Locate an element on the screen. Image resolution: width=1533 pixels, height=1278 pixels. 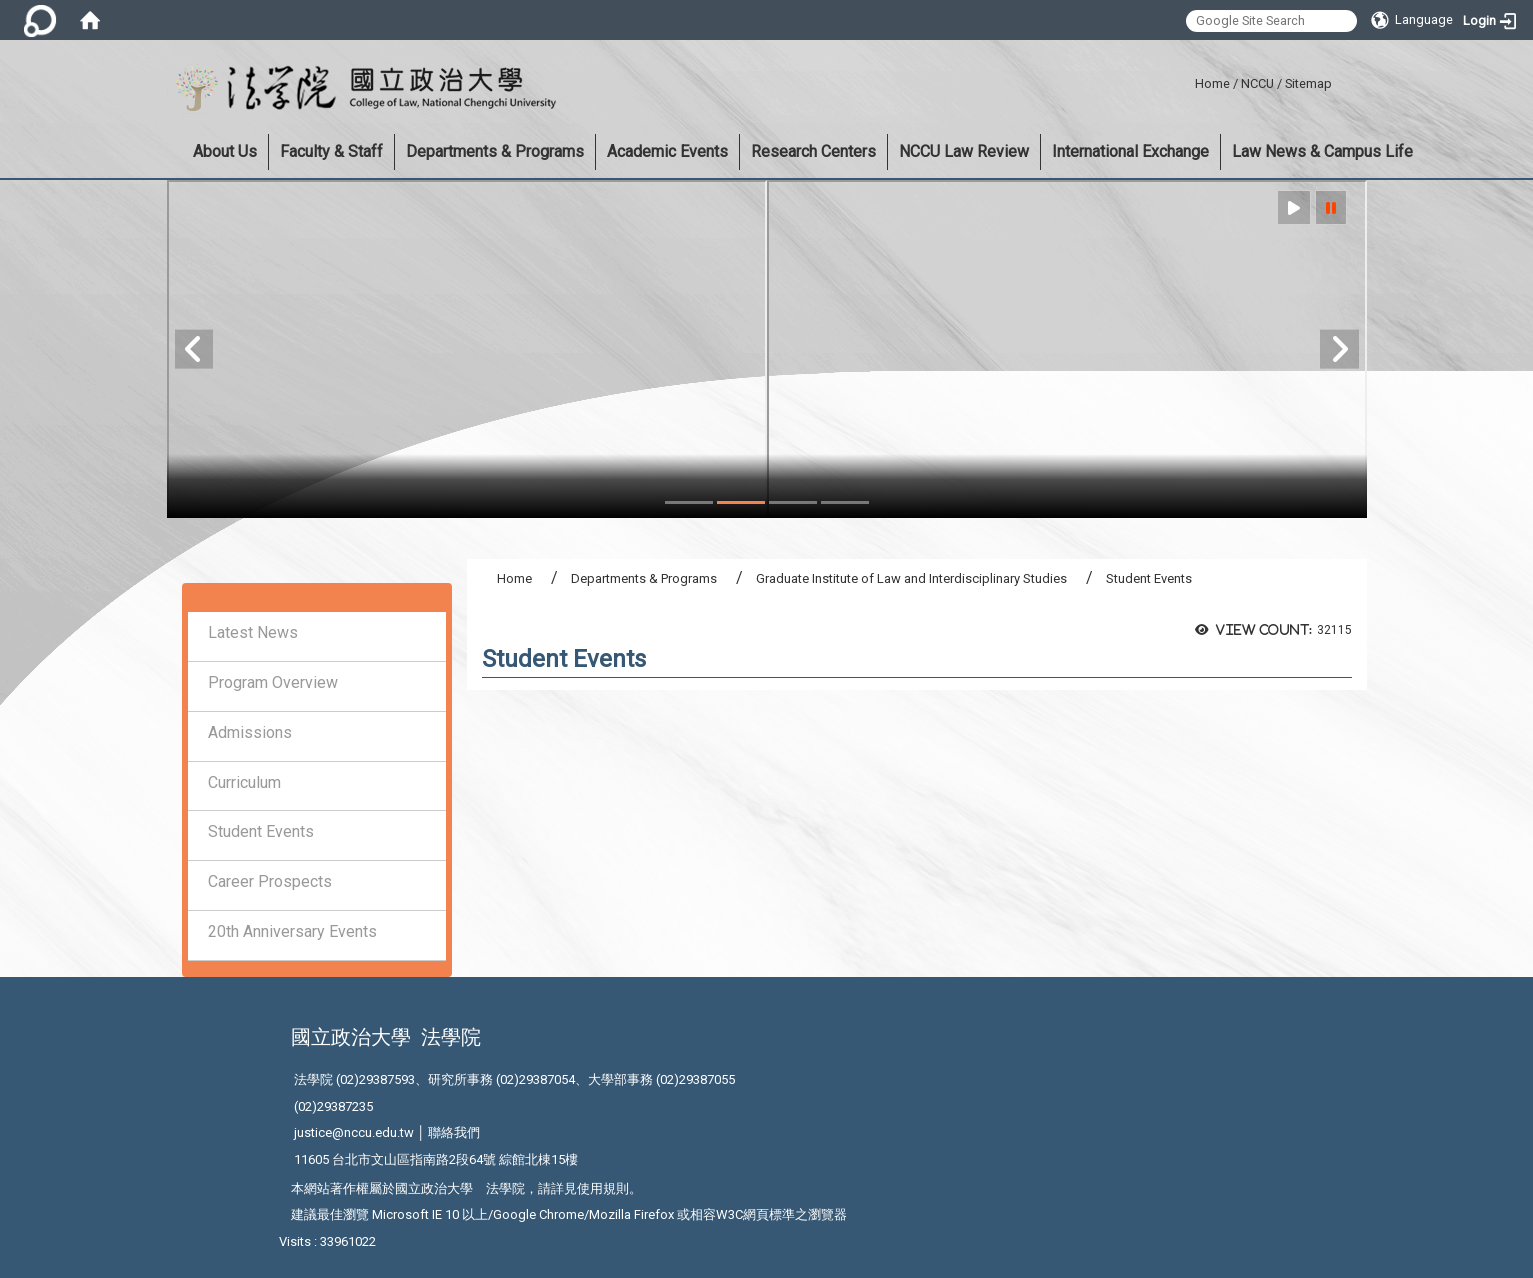
Admissions is located at coordinates (250, 732).